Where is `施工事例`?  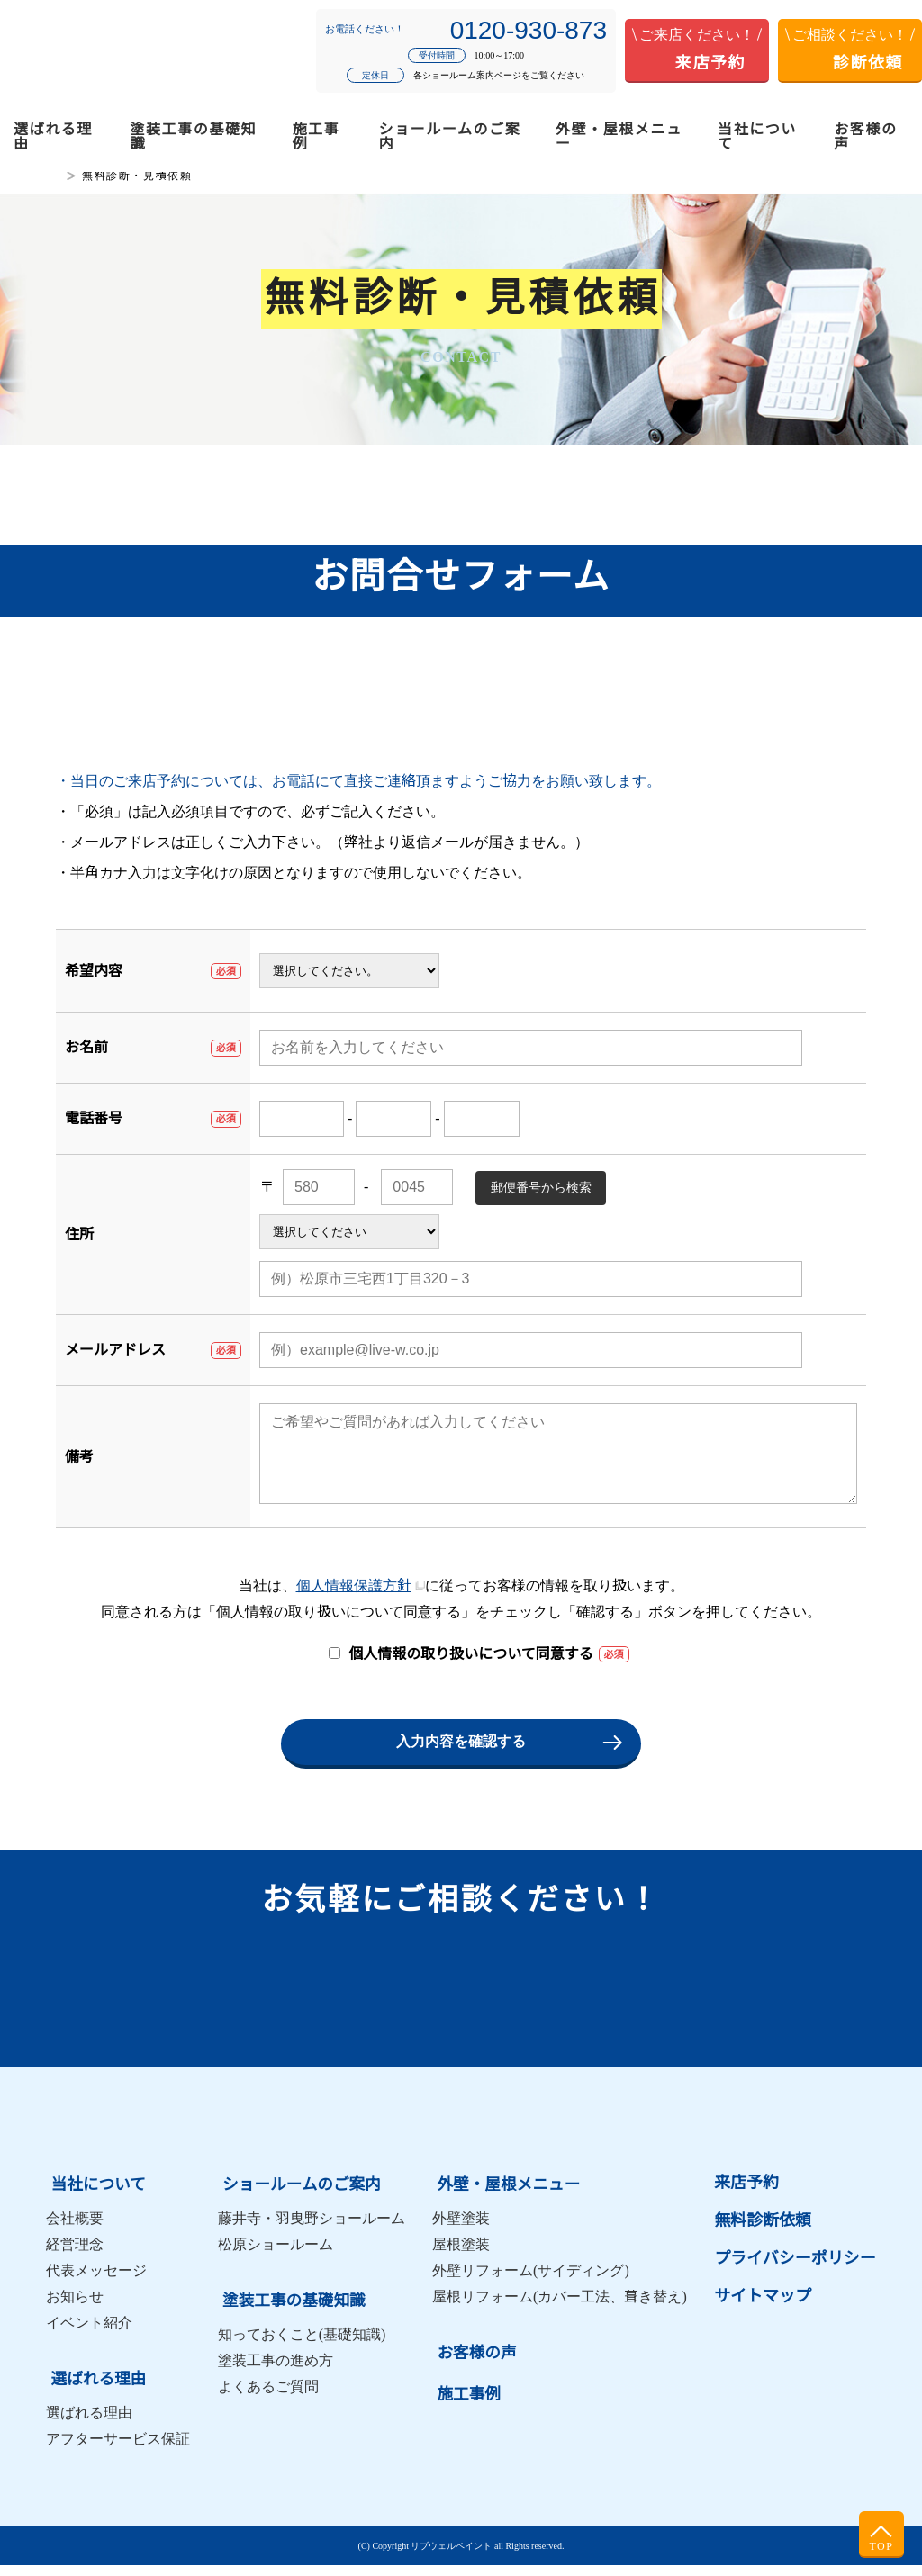 施工事例 is located at coordinates (316, 136).